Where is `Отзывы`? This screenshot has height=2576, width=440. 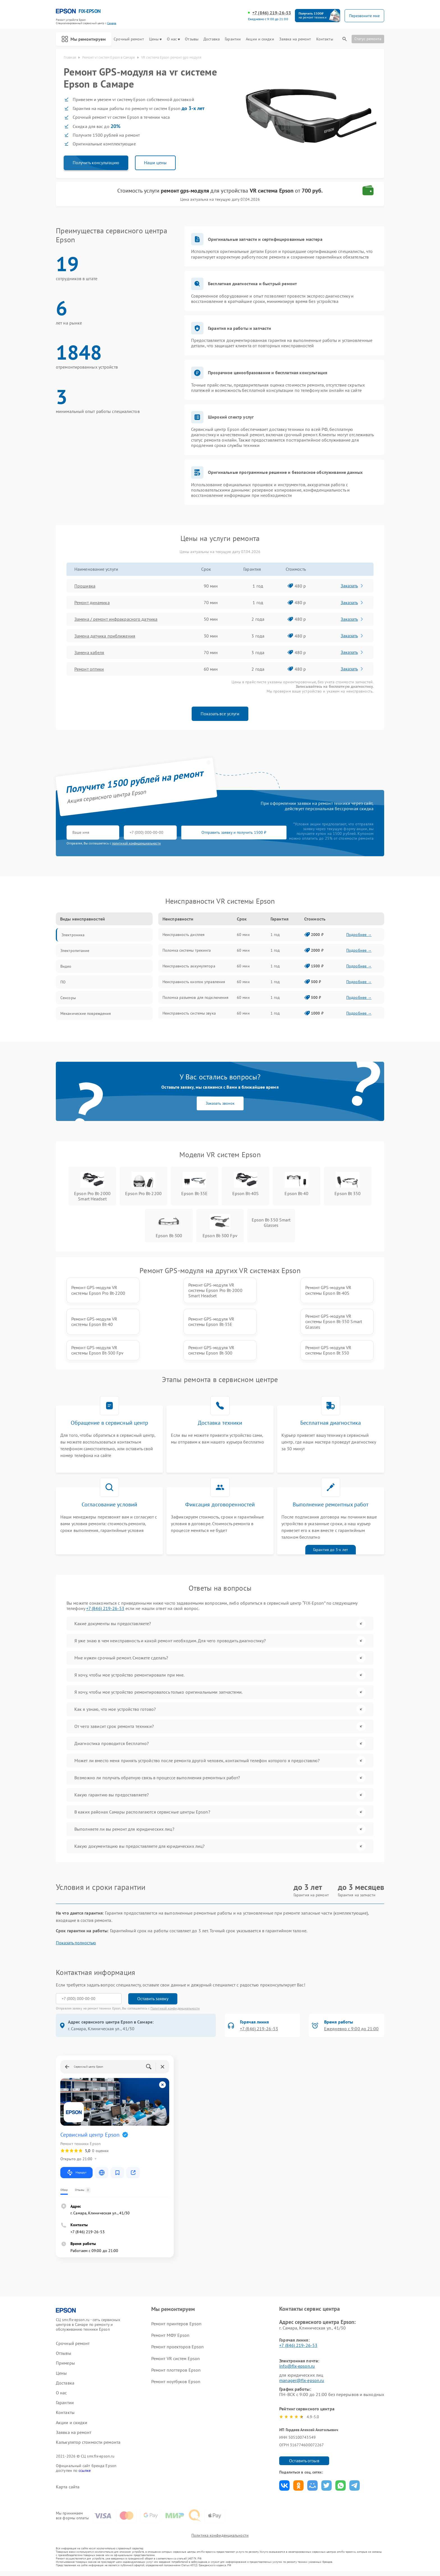
Отзывы is located at coordinates (191, 39).